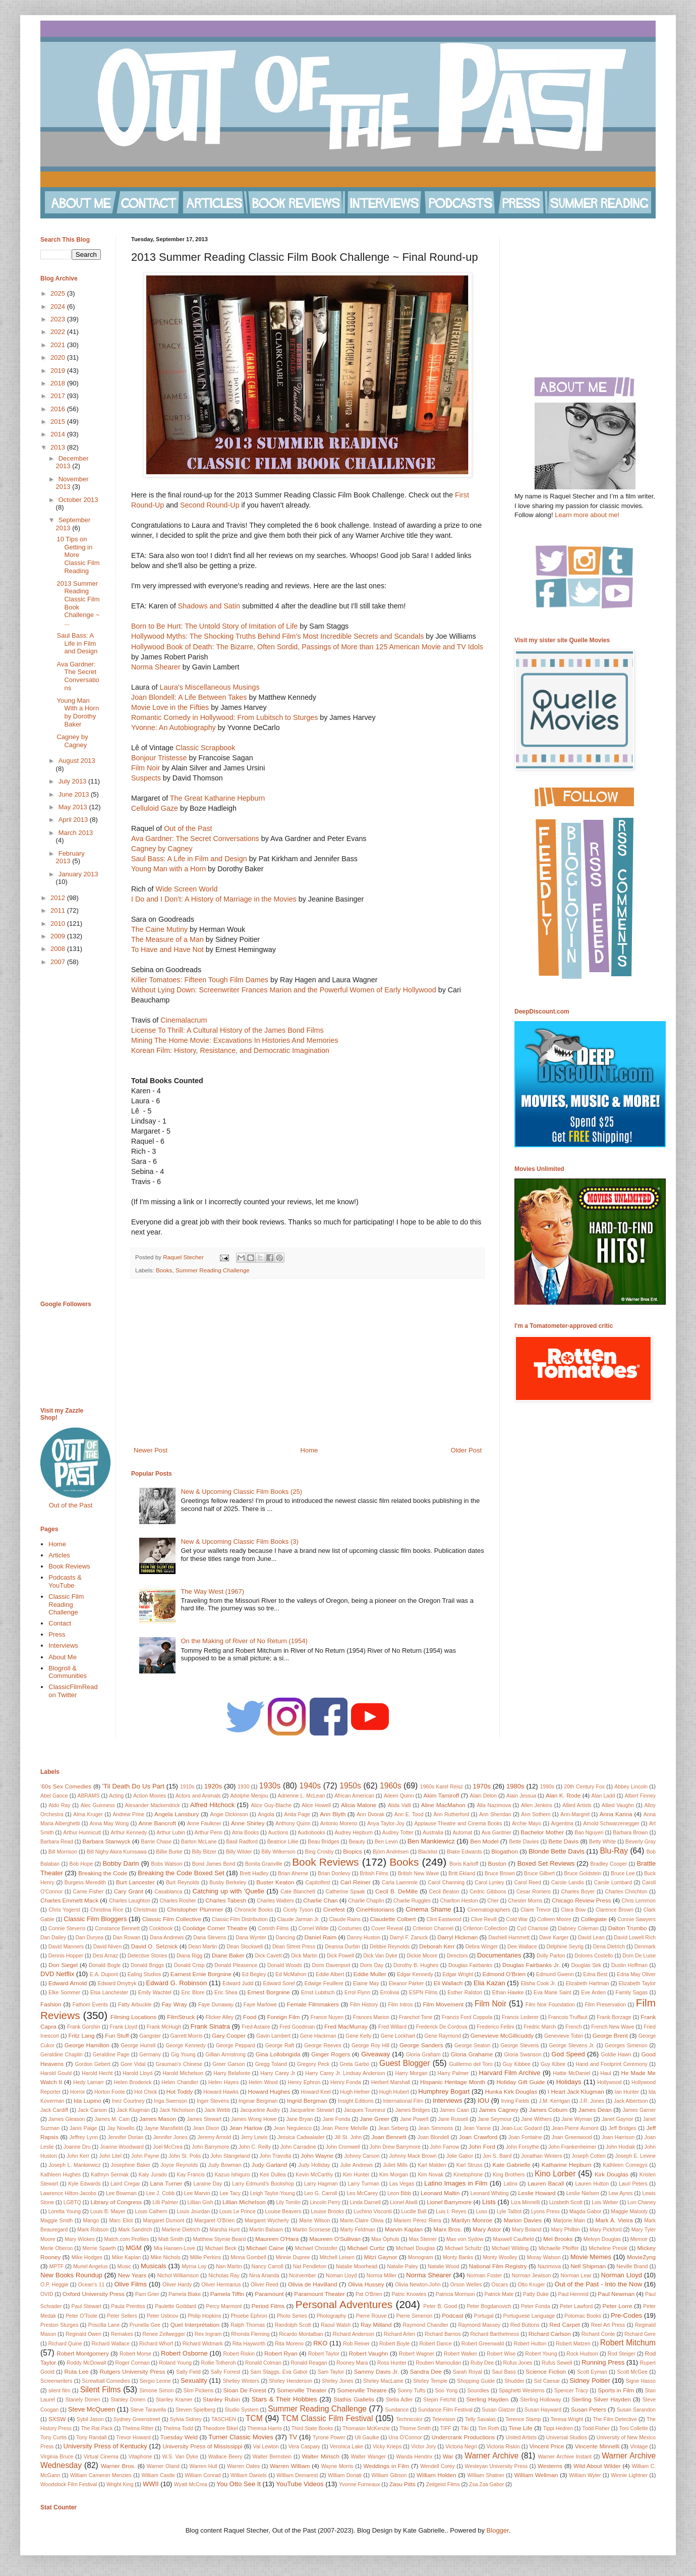  I want to click on James Gleason, so click(66, 2119).